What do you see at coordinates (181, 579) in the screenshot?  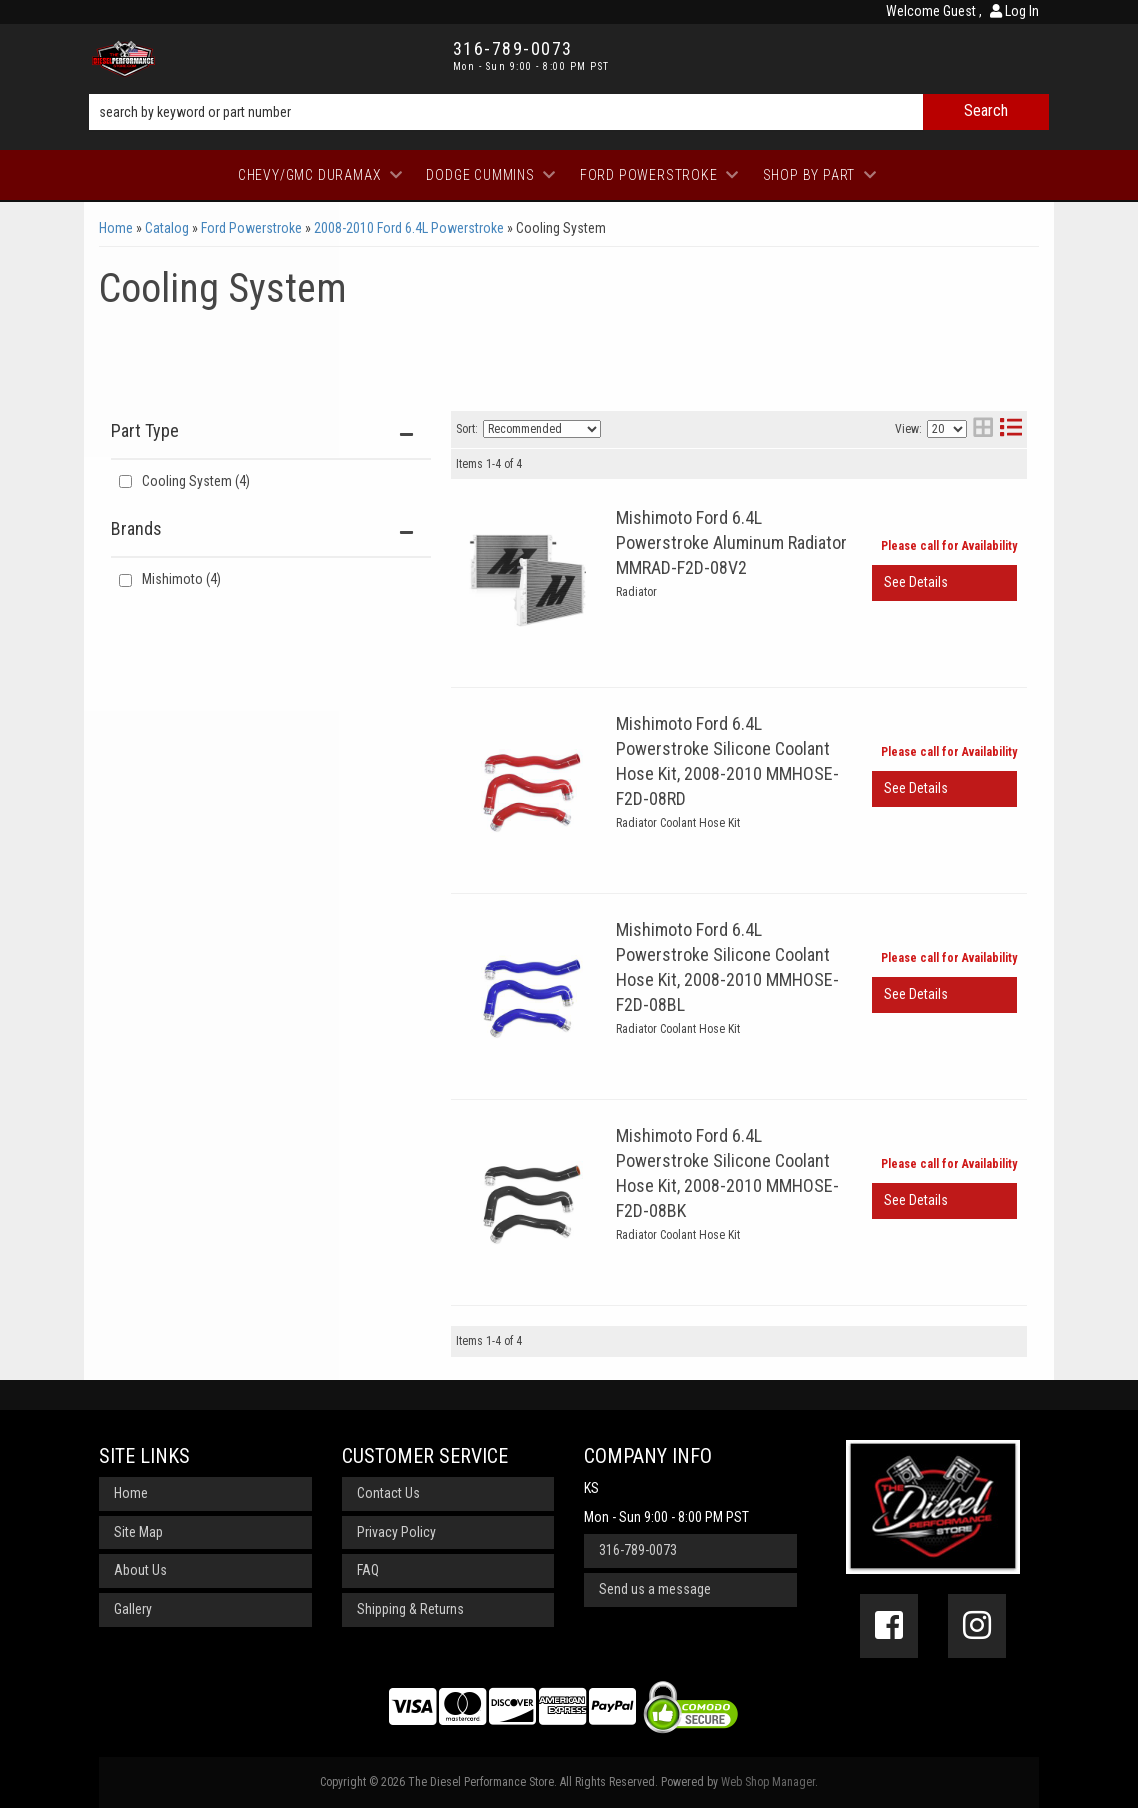 I see `Mishimoto (4)` at bounding box center [181, 579].